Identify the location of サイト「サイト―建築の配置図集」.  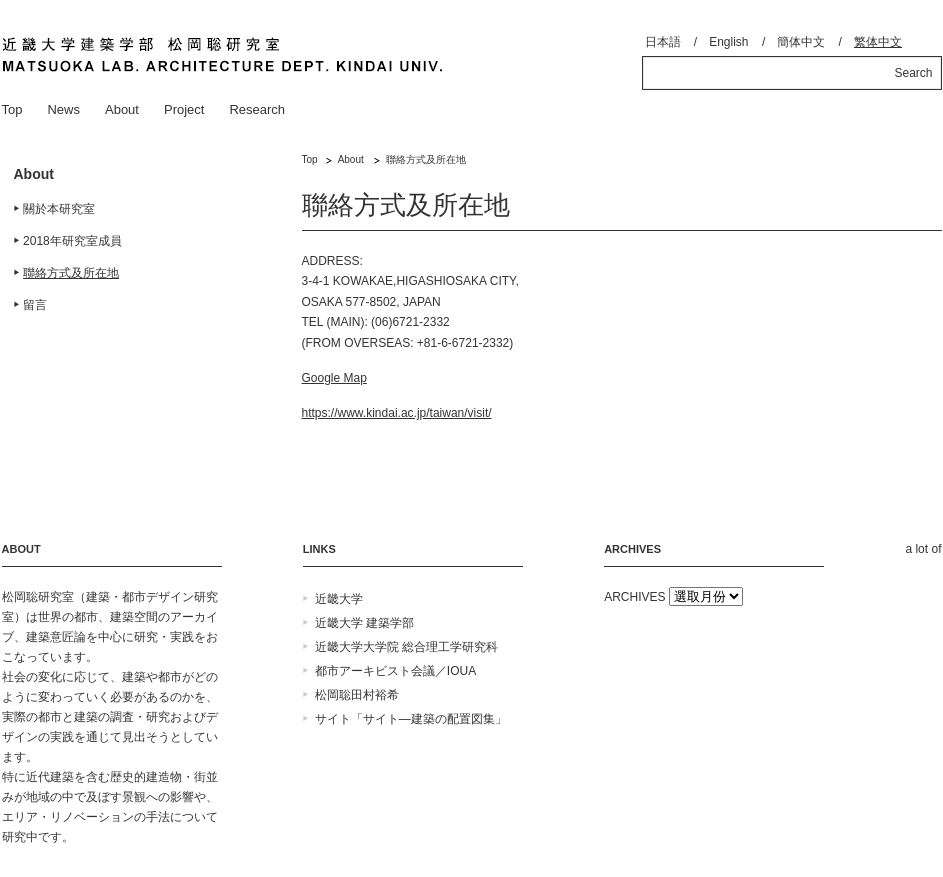
(411, 719).